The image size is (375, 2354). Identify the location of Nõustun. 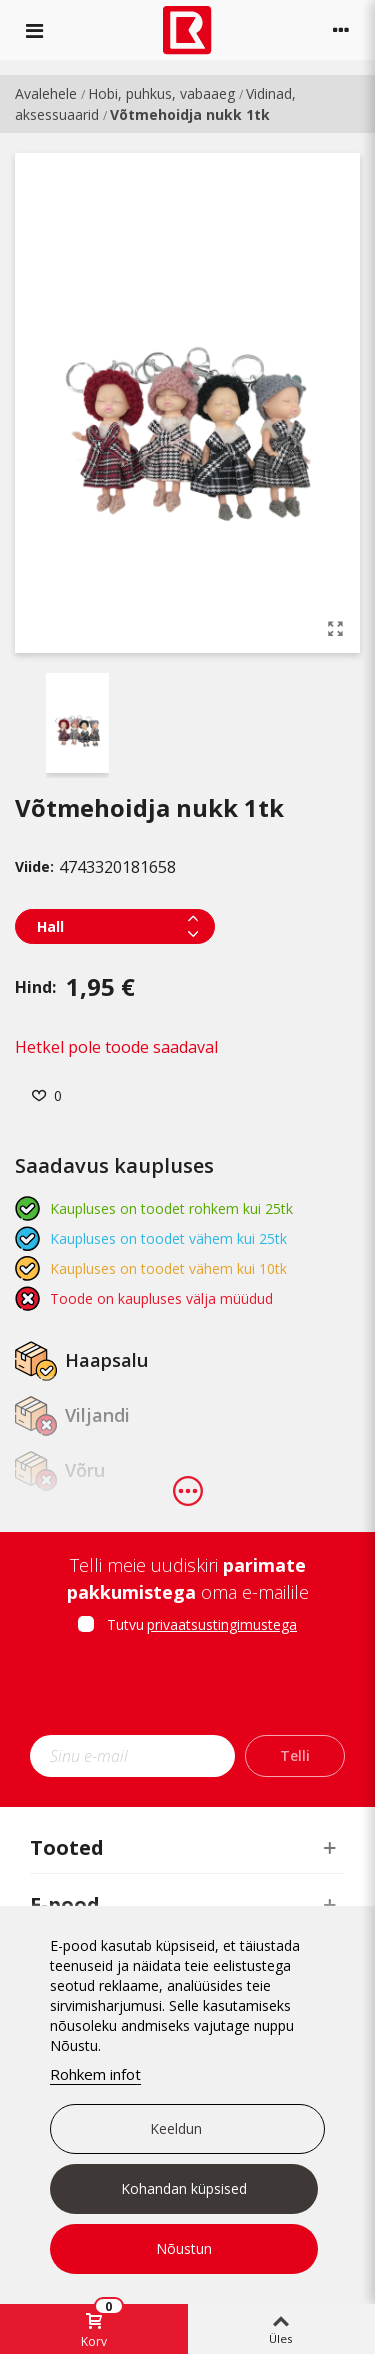
(184, 2248).